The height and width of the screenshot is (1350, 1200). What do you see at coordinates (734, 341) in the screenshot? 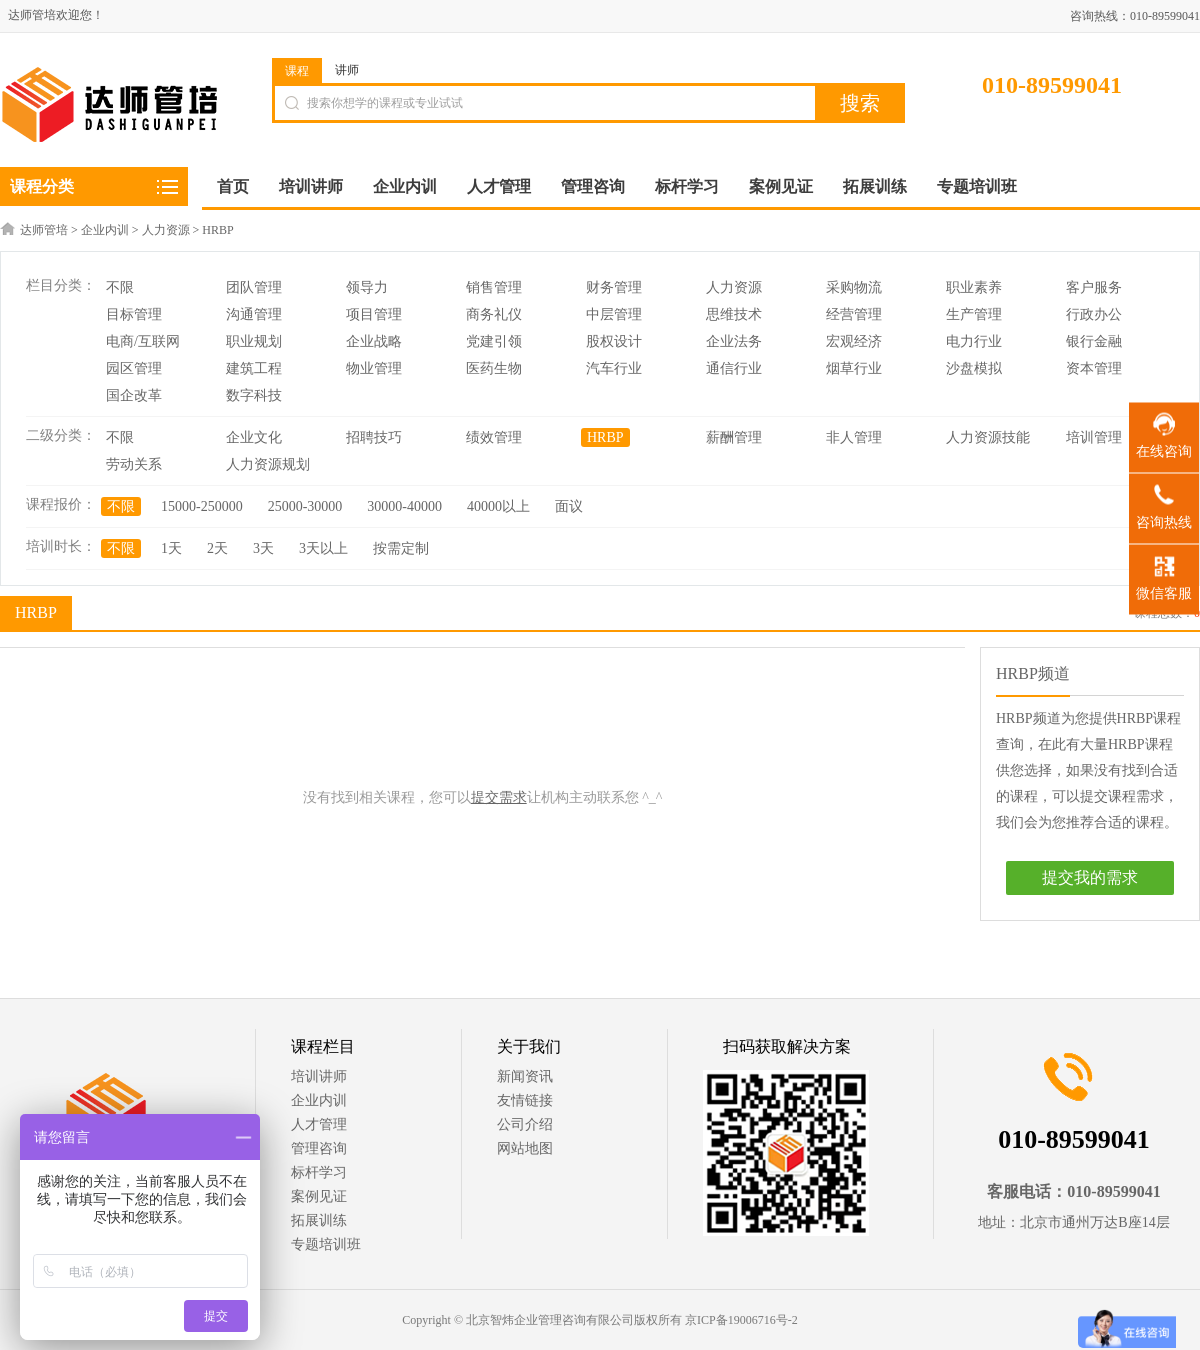
I see `企业法务` at bounding box center [734, 341].